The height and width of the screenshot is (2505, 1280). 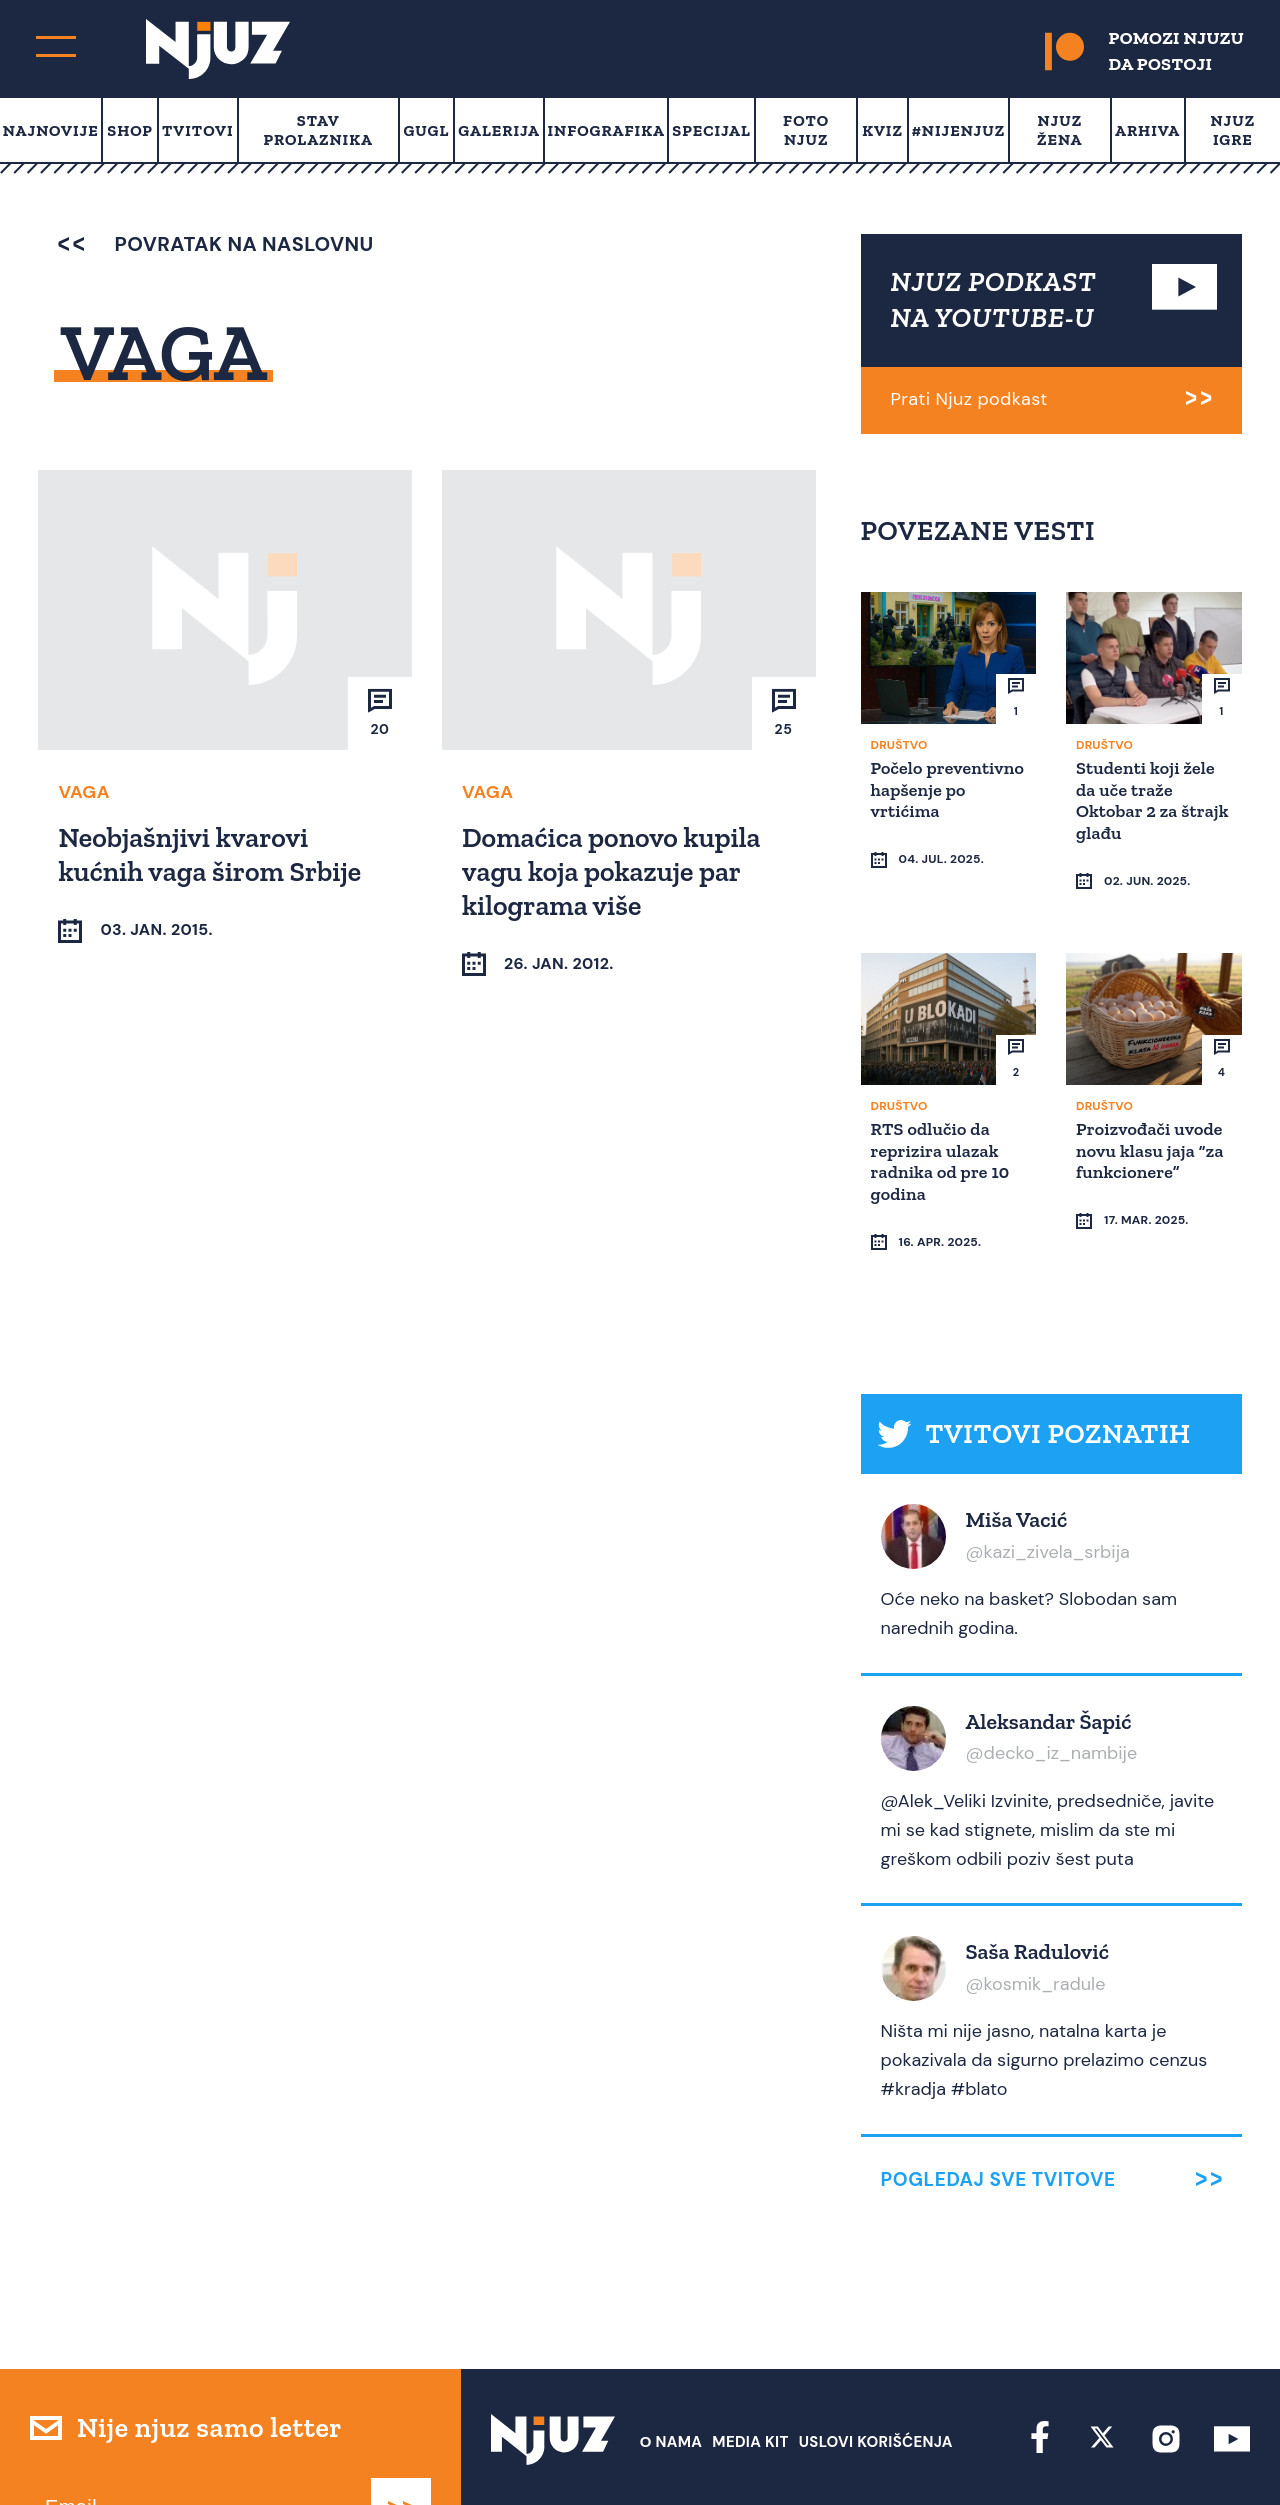 What do you see at coordinates (943, 1121) in the screenshot?
I see `RTS odlučio da reprizira ulazak radnika od pre 10 godina` at bounding box center [943, 1121].